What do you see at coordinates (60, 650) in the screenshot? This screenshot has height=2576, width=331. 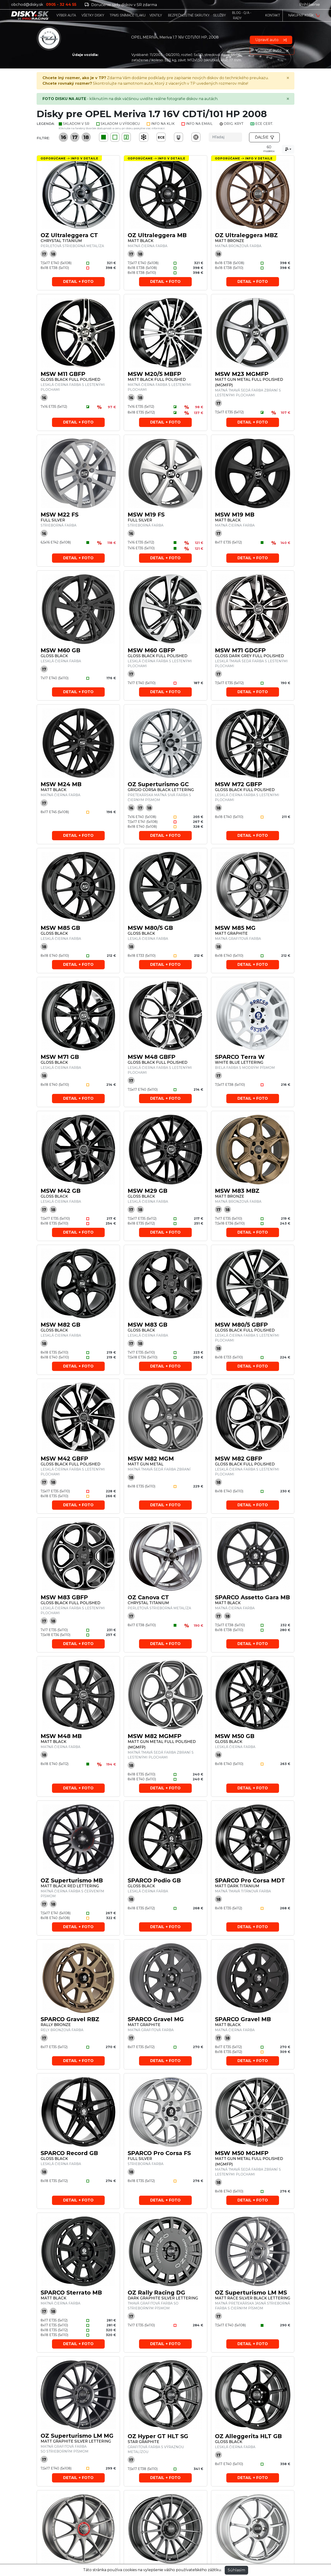 I see `MSW M60 GB` at bounding box center [60, 650].